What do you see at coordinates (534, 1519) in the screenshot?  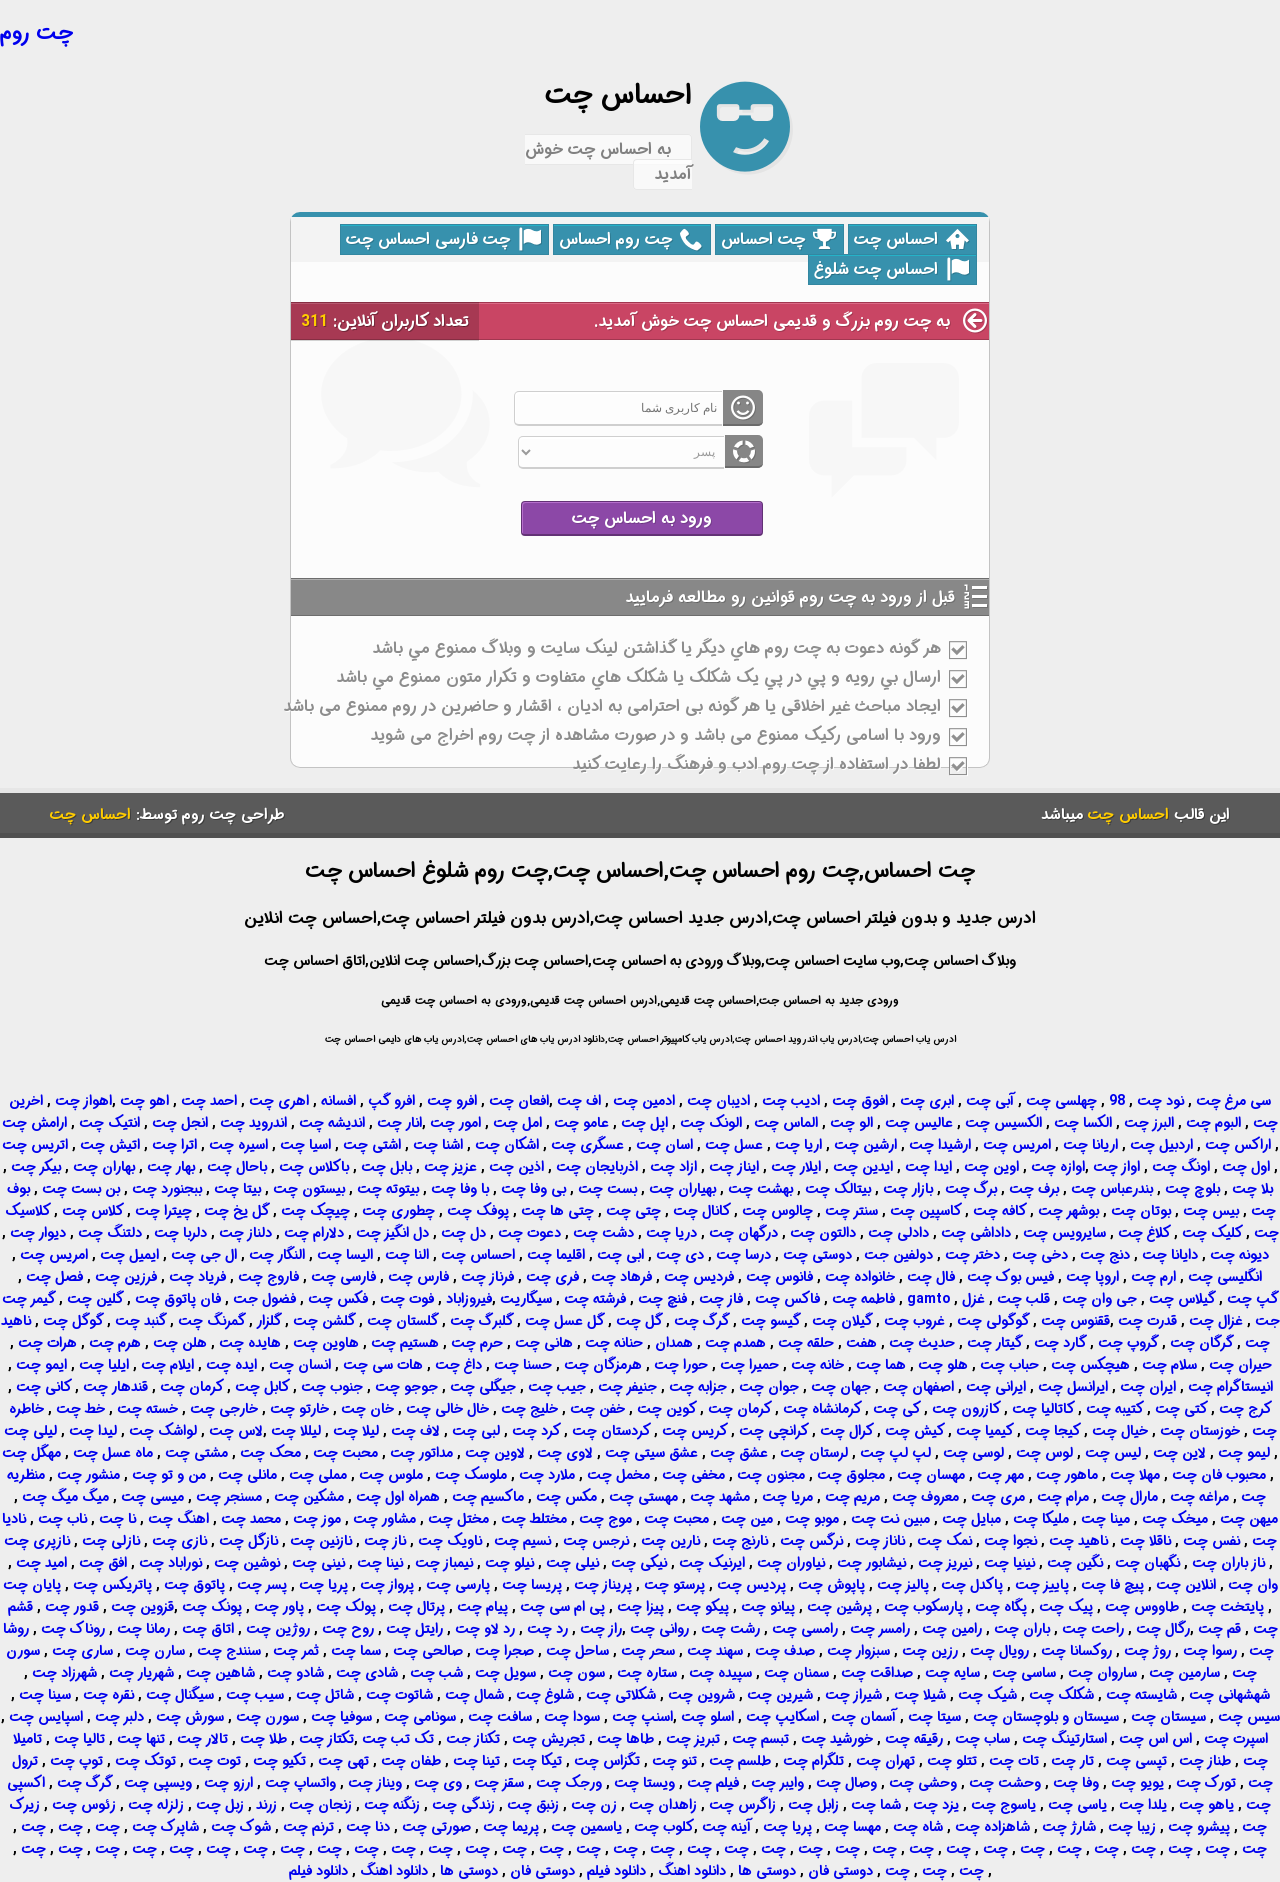 I see `مختلط چت` at bounding box center [534, 1519].